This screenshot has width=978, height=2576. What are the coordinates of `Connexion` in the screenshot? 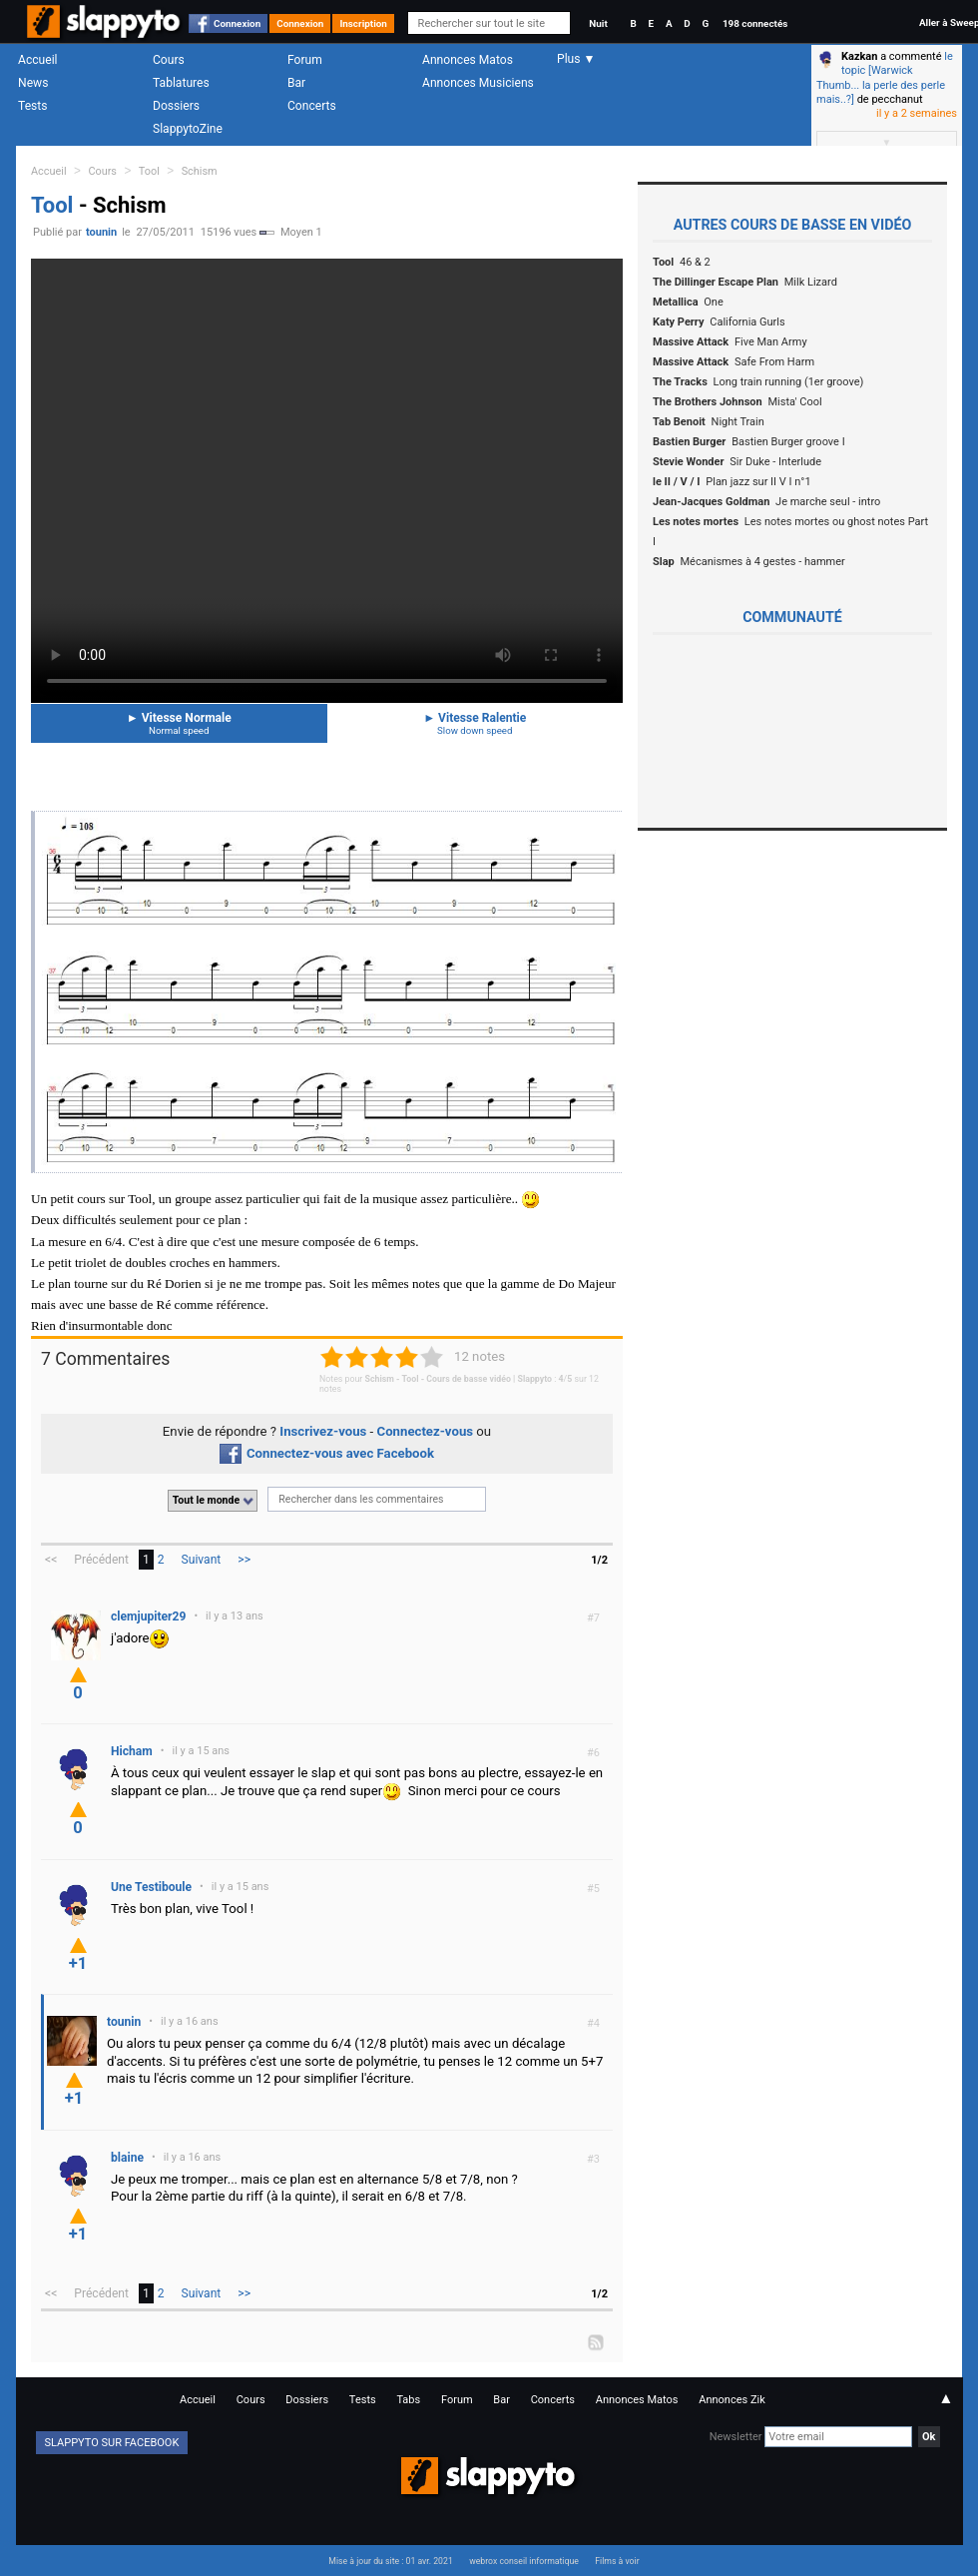 It's located at (237, 23).